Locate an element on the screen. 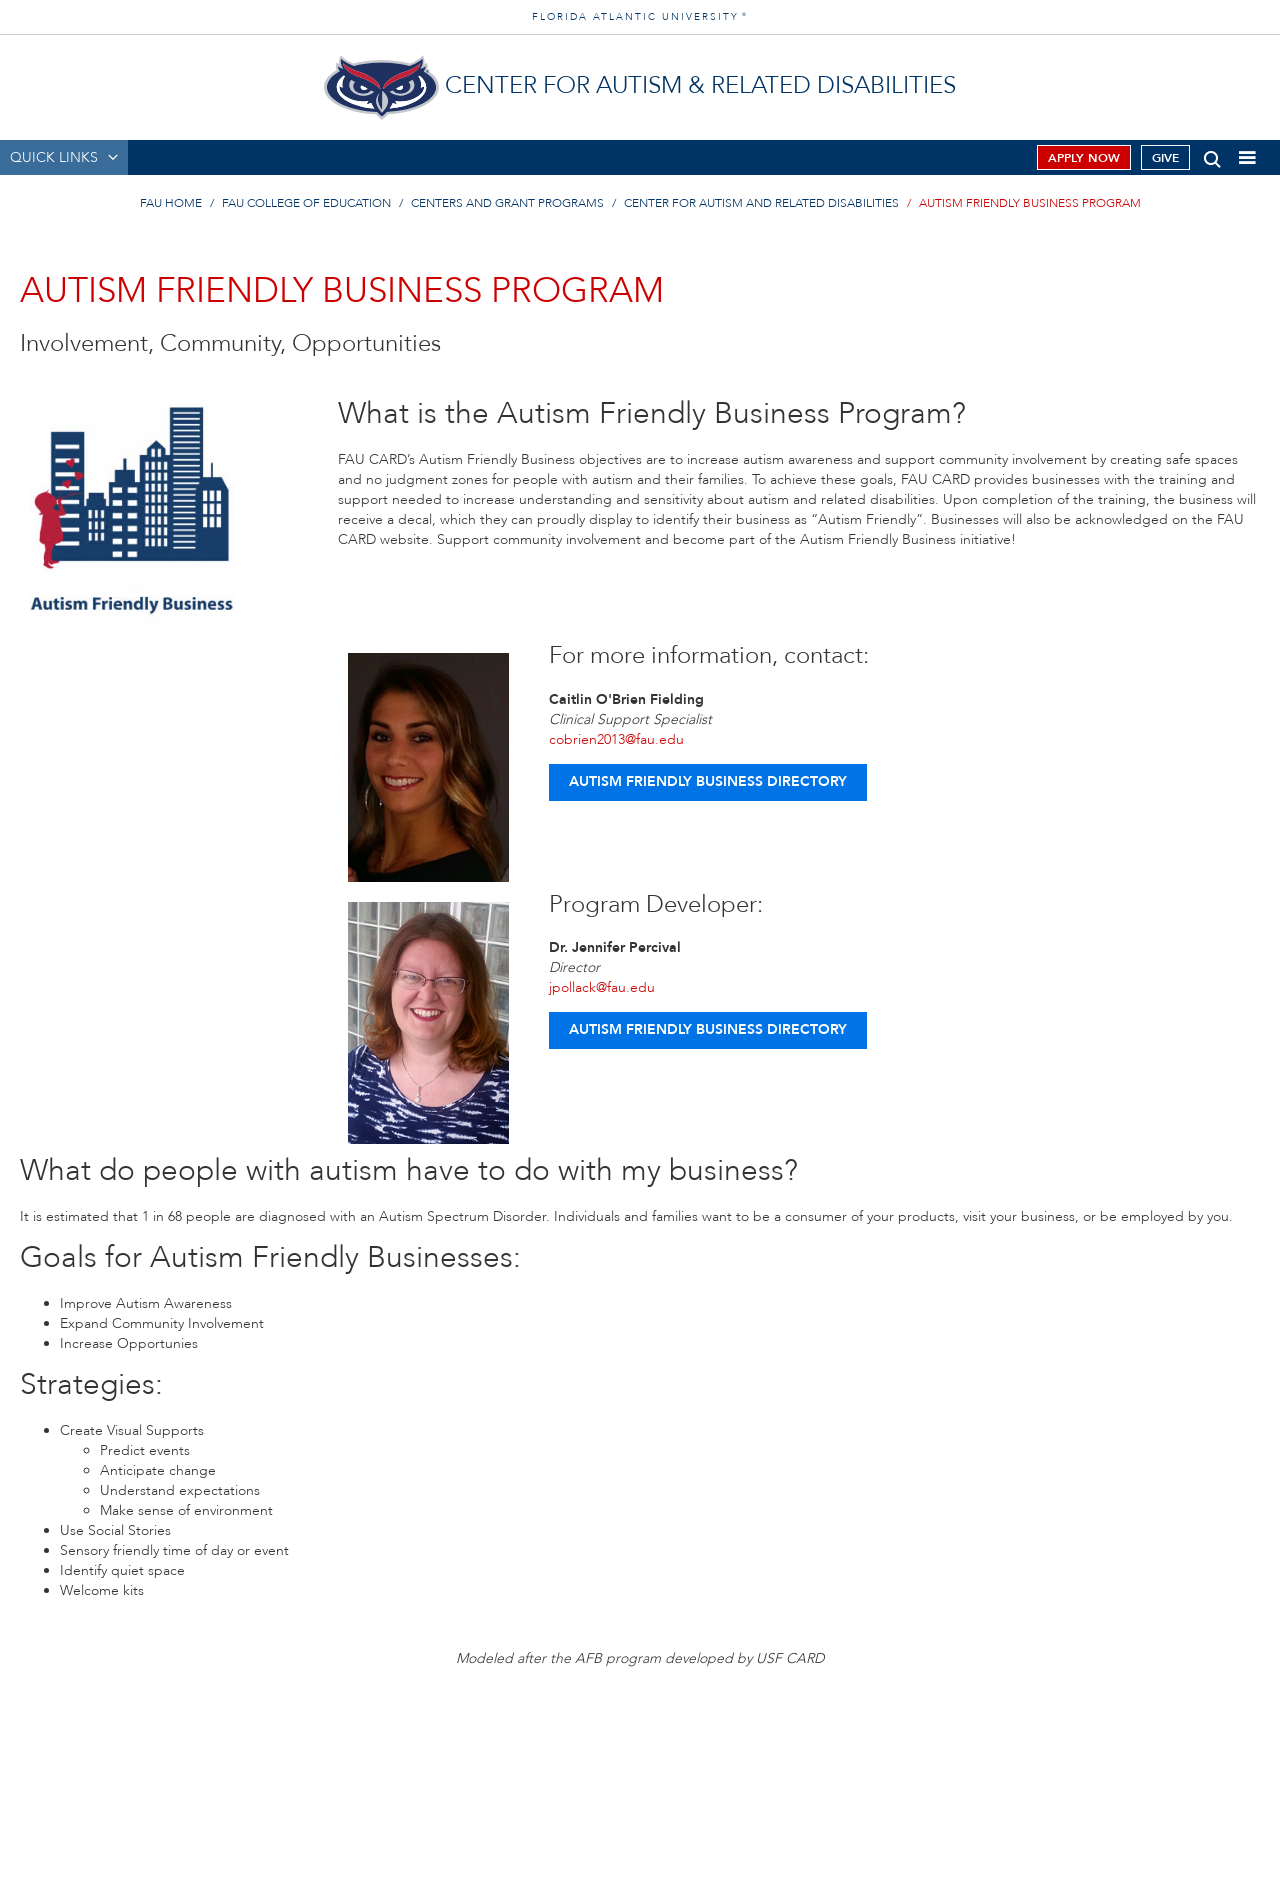 This screenshot has width=1280, height=1883. Center for Autism and Related Disabilities is located at coordinates (761, 203).